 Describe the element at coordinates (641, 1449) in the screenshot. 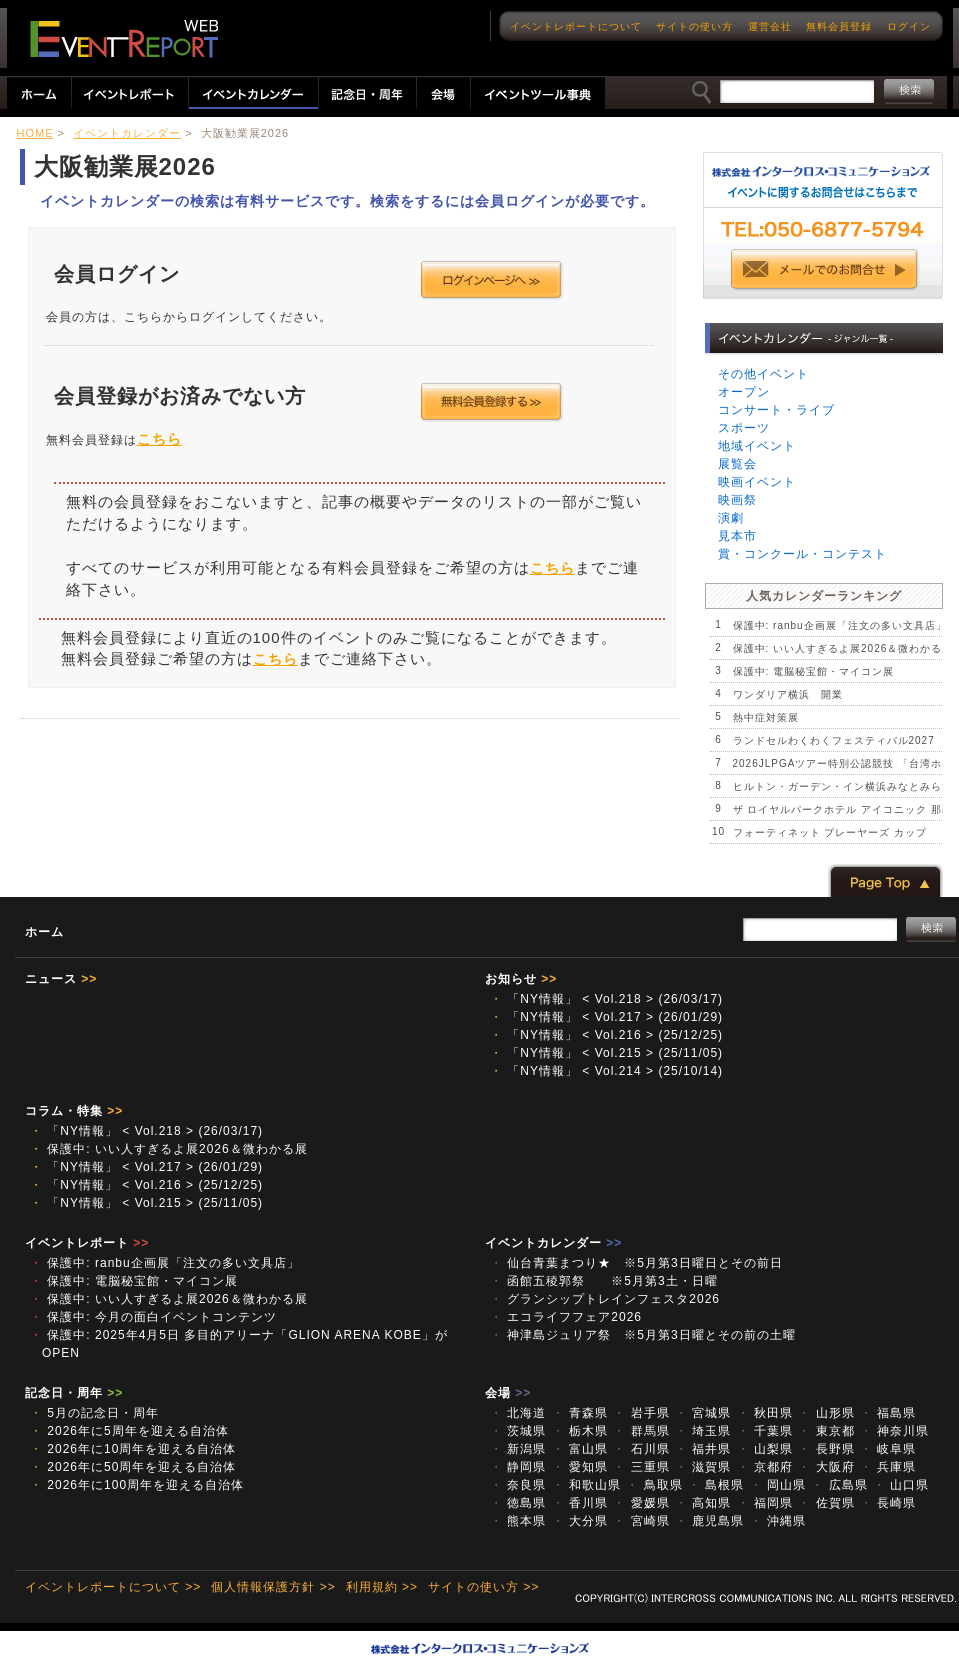

I see `石川県` at that location.